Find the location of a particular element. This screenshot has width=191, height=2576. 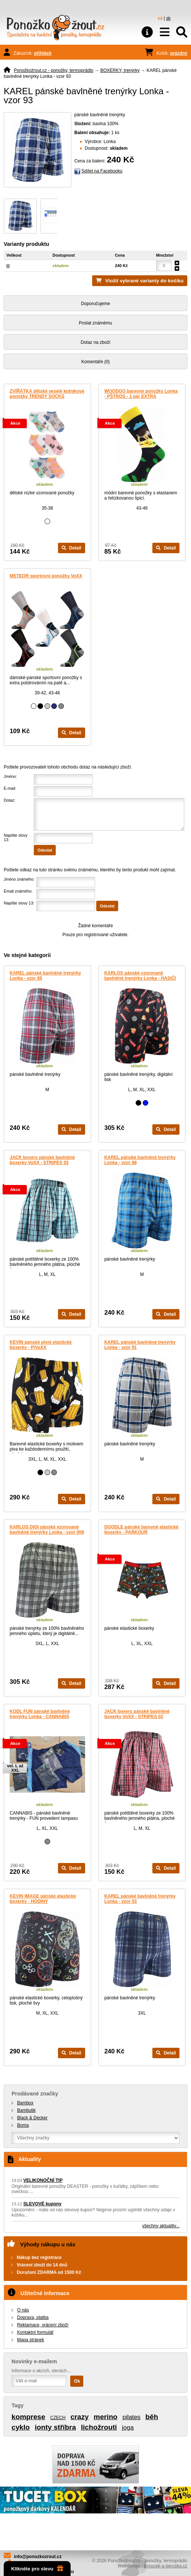

Poslat známému is located at coordinates (95, 323).